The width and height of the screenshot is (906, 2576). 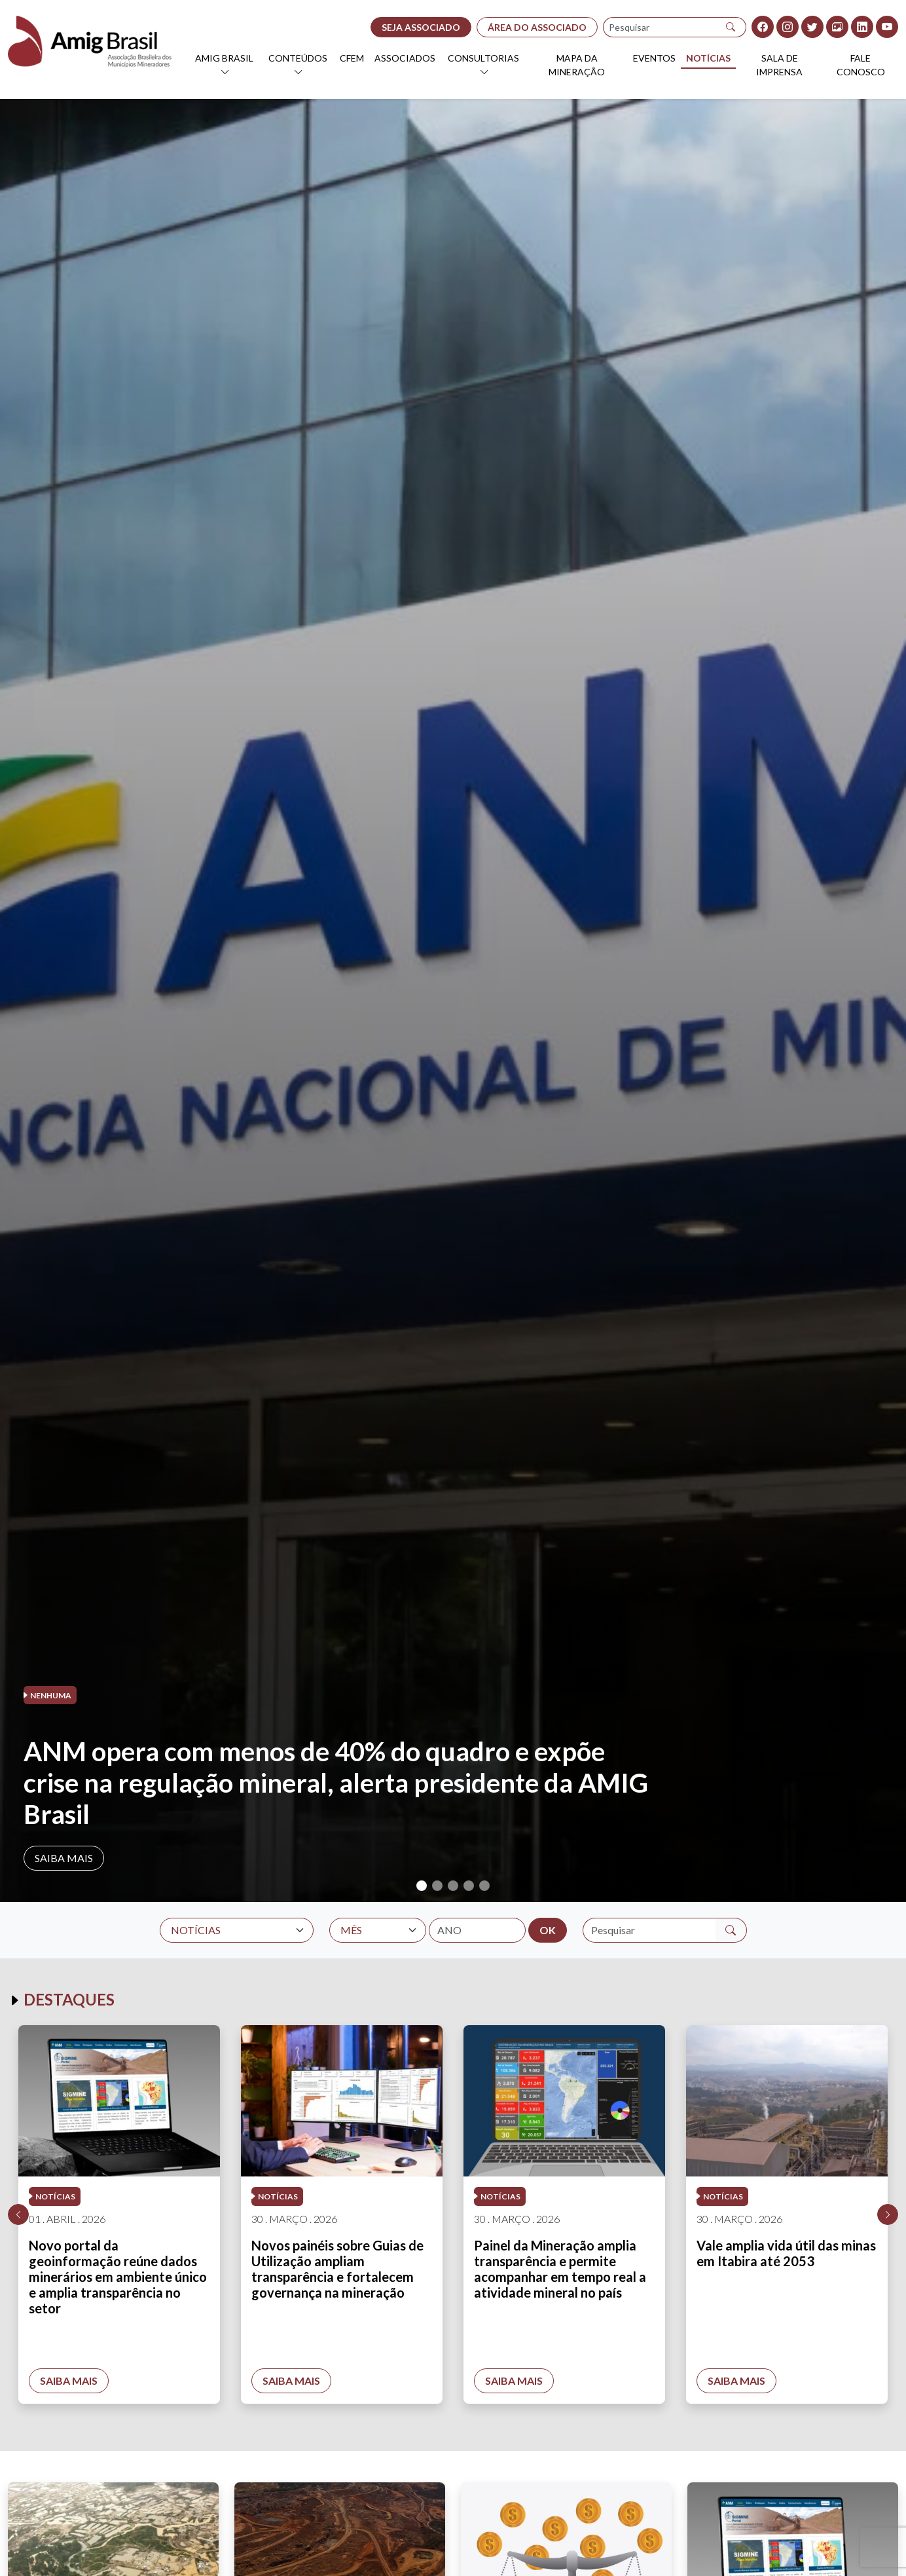 I want to click on Notícias, so click(x=708, y=58).